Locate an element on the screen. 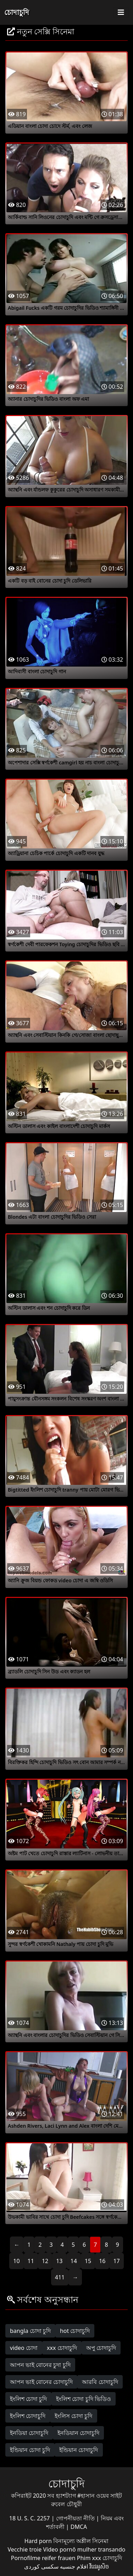 The height and width of the screenshot is (2576, 133). চোদাচুদি is located at coordinates (16, 12).